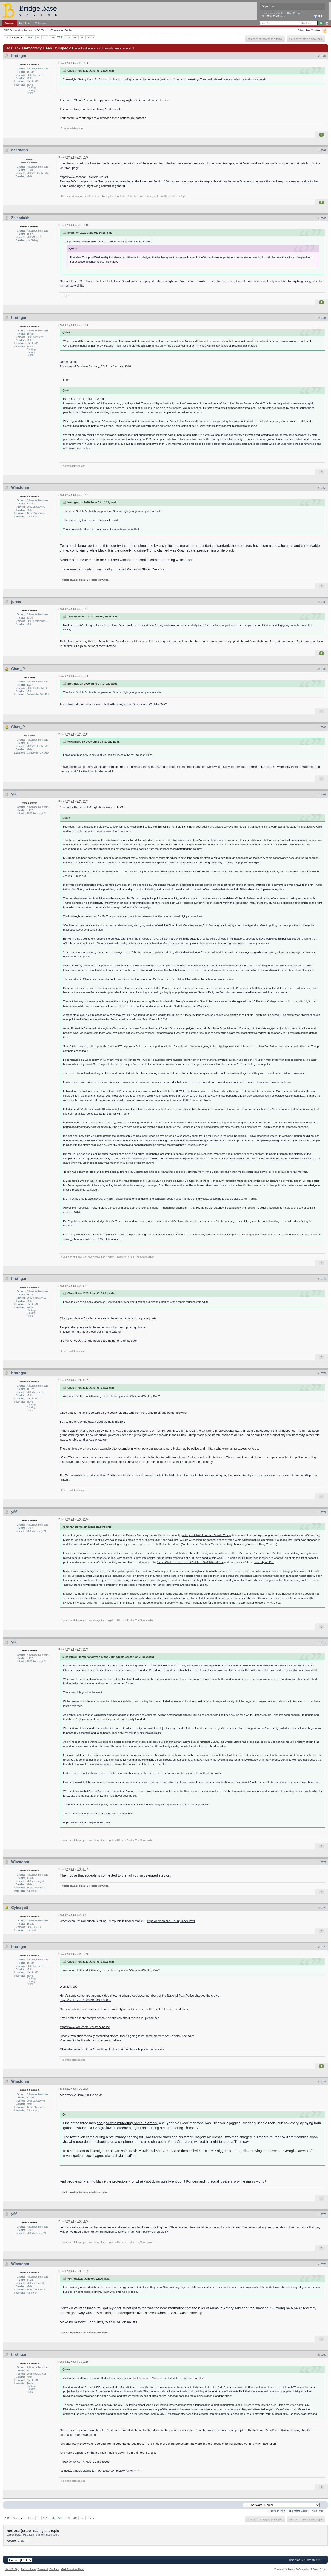 Image resolution: width=331 pixels, height=2576 pixels. Describe the element at coordinates (18, 30) in the screenshot. I see `BBO Discussion Forums` at that location.